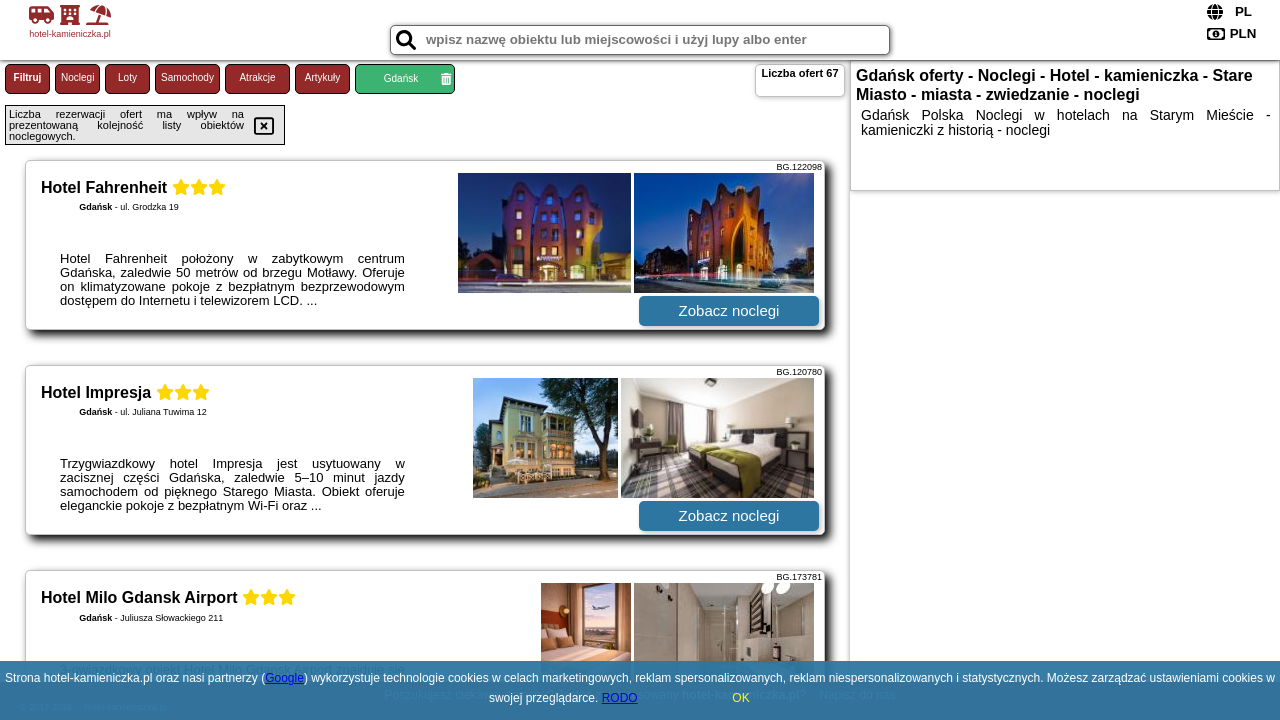  What do you see at coordinates (257, 77) in the screenshot?
I see `Atrakcje` at bounding box center [257, 77].